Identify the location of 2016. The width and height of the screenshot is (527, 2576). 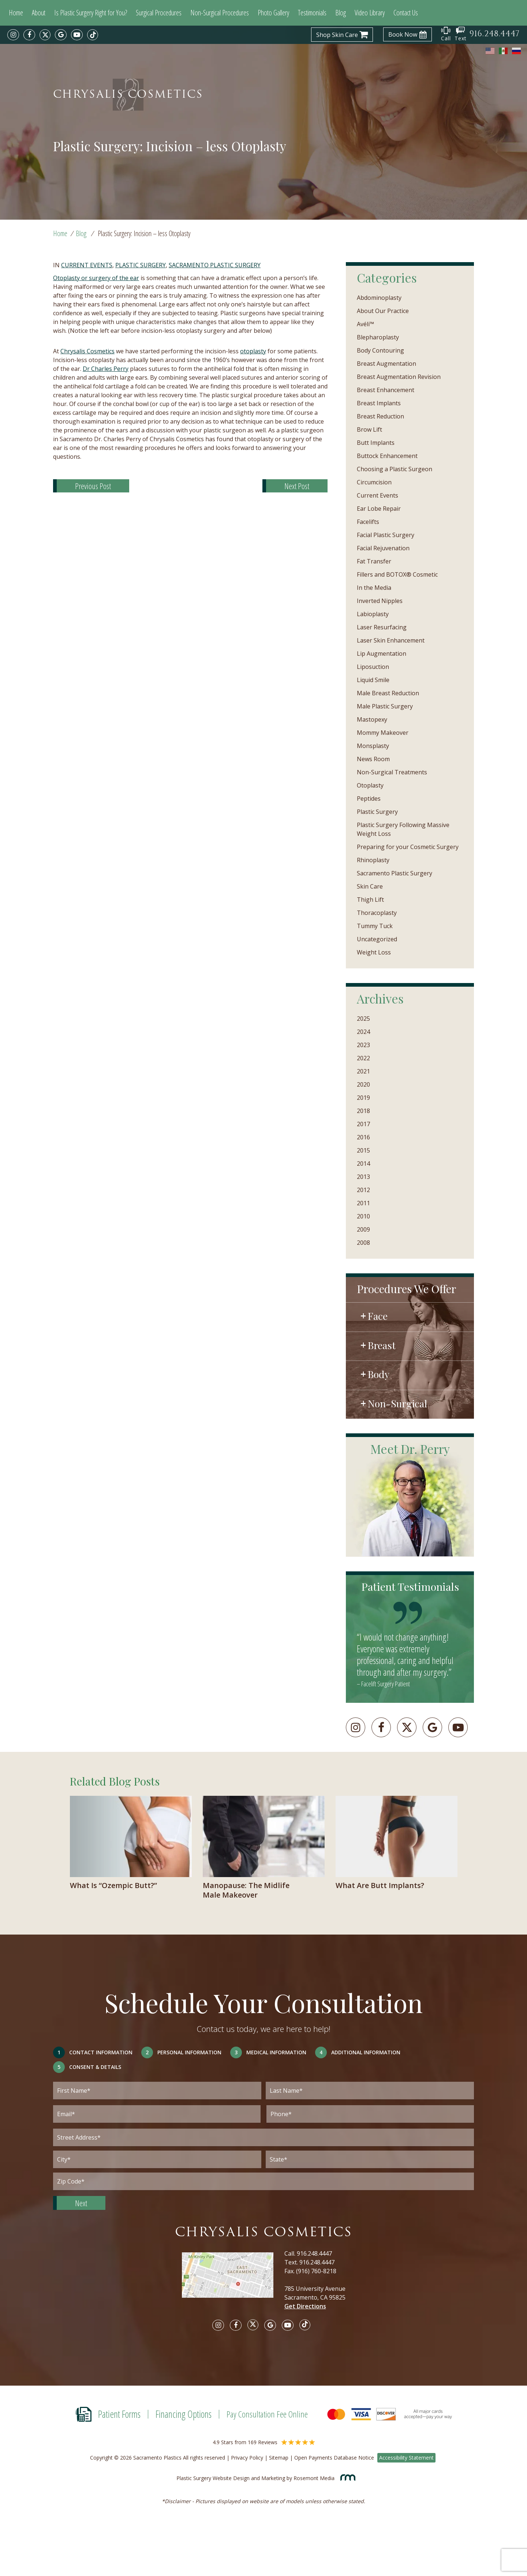
(363, 1137).